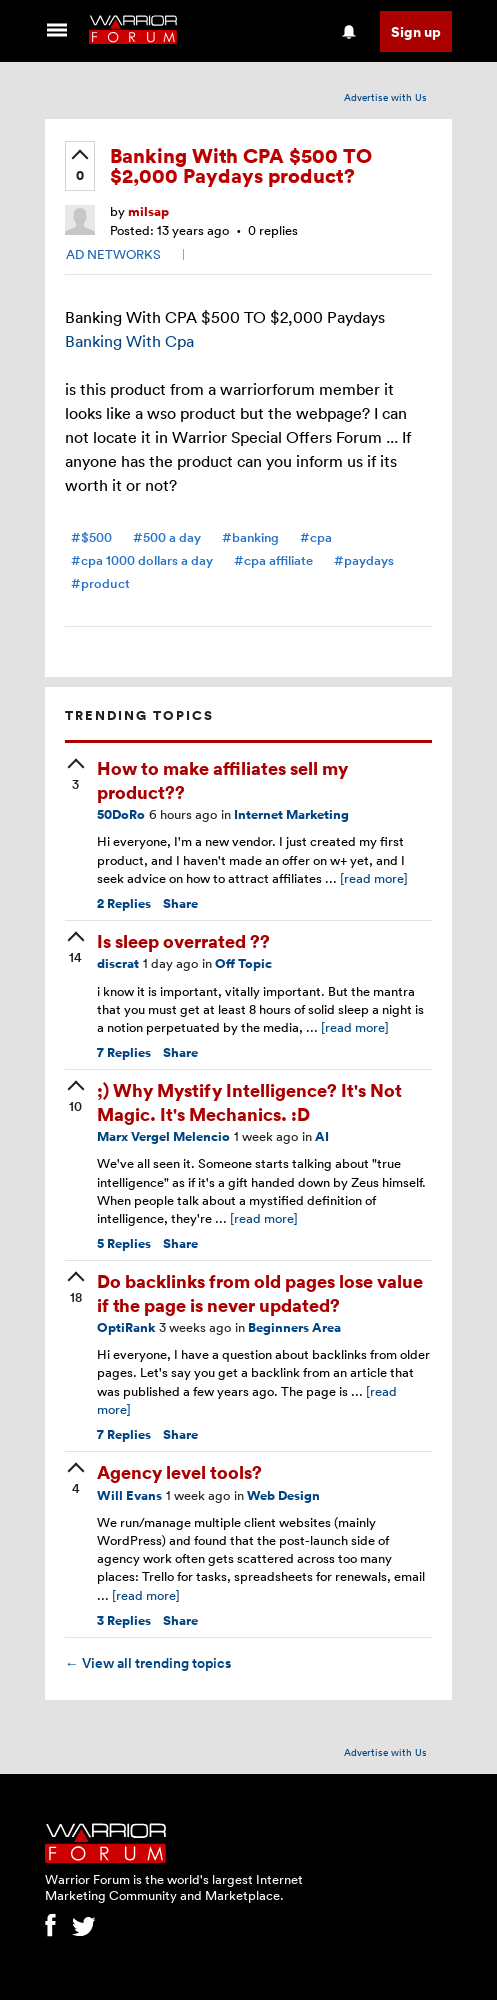  What do you see at coordinates (250, 537) in the screenshot?
I see `#banking` at bounding box center [250, 537].